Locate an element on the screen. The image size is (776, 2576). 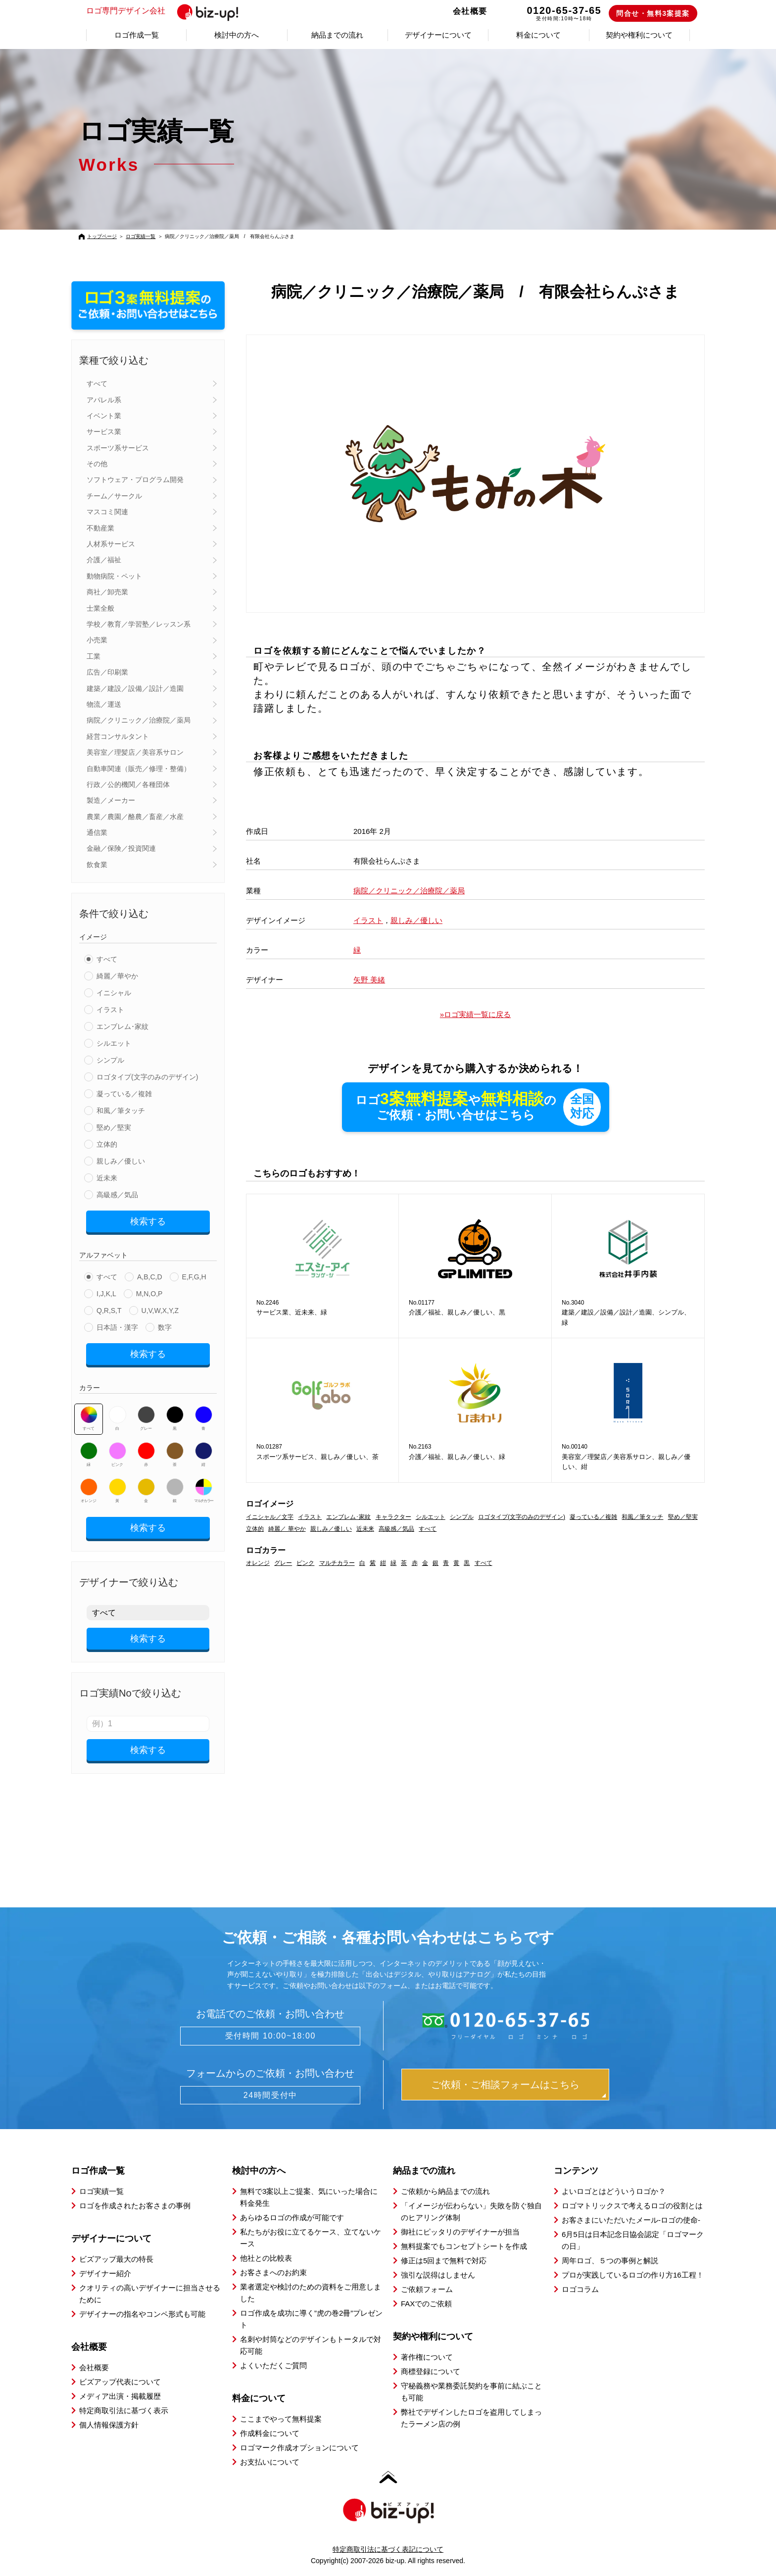
自動車関連（販売／修理・整備） is located at coordinates (139, 769).